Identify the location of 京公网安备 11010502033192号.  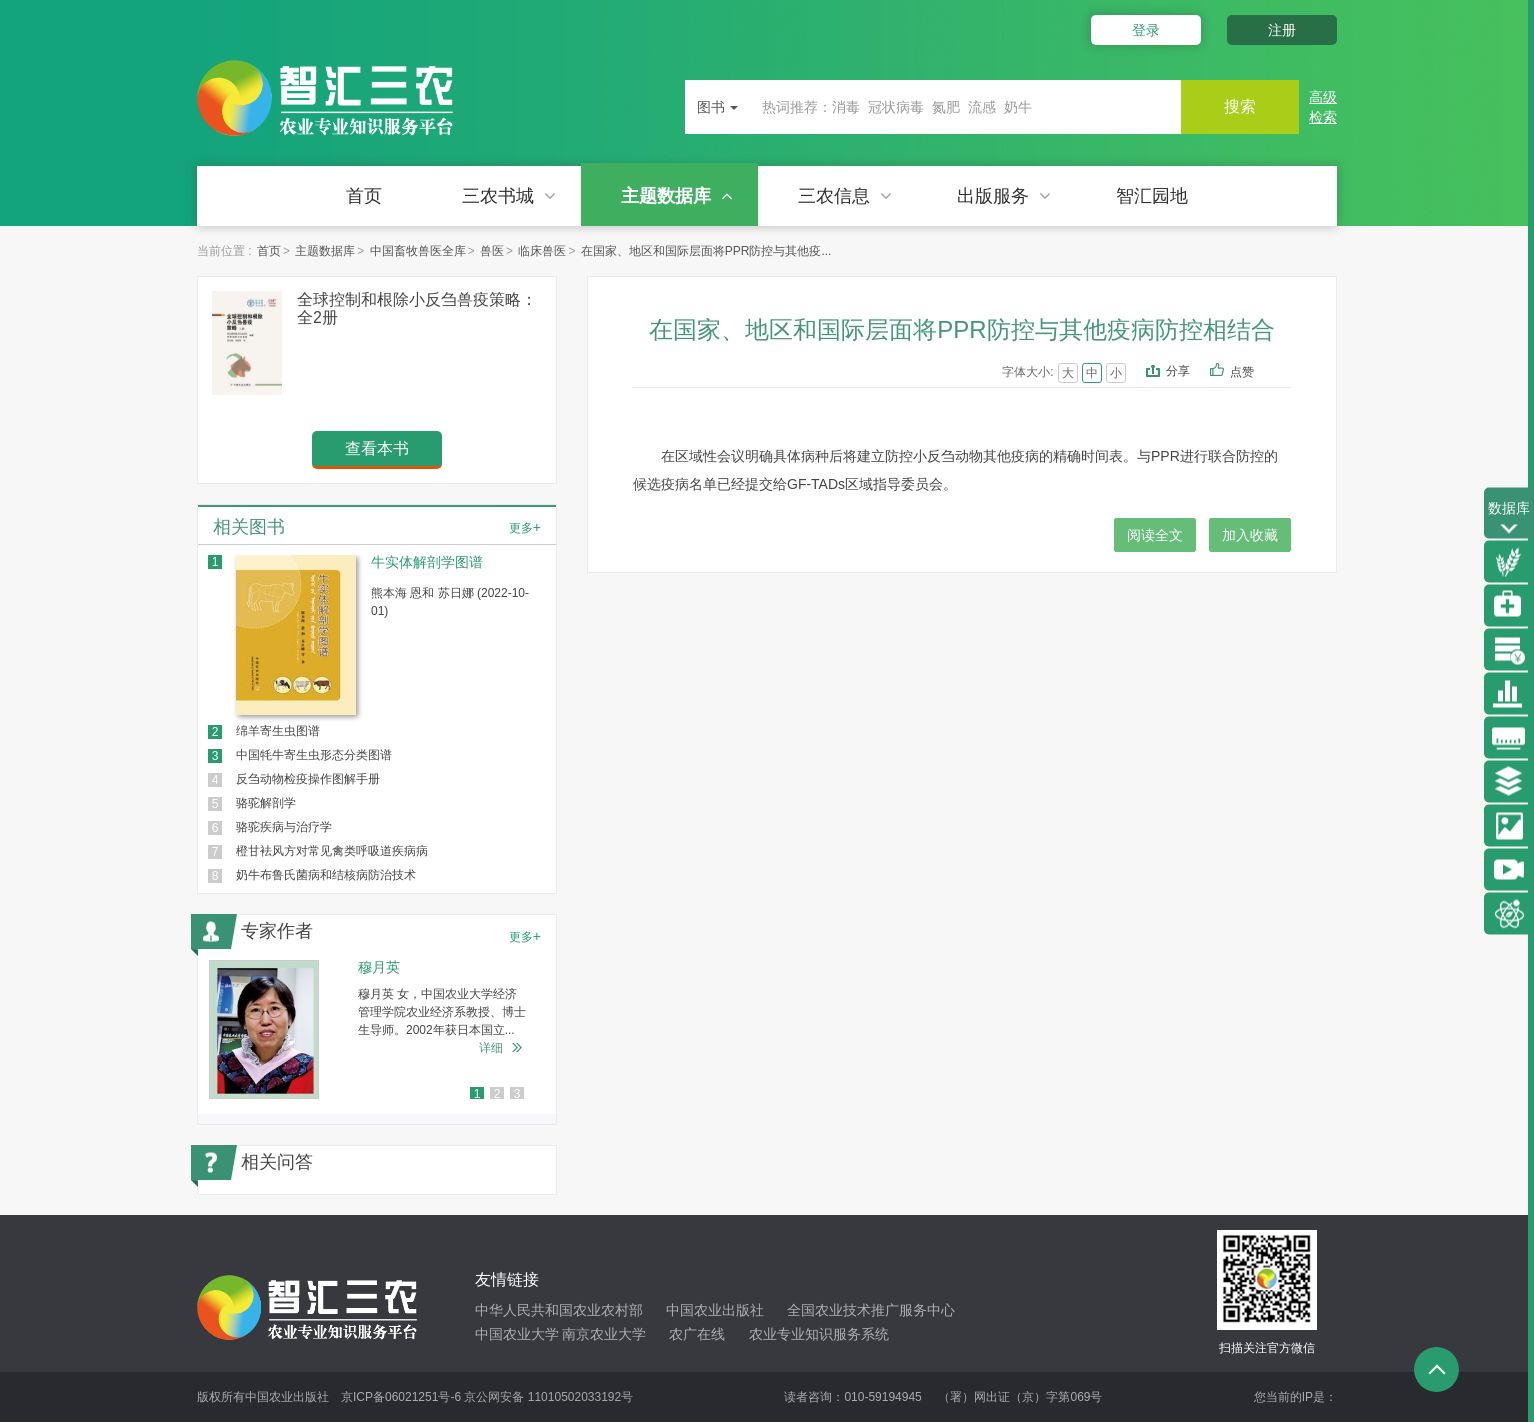
(548, 1397).